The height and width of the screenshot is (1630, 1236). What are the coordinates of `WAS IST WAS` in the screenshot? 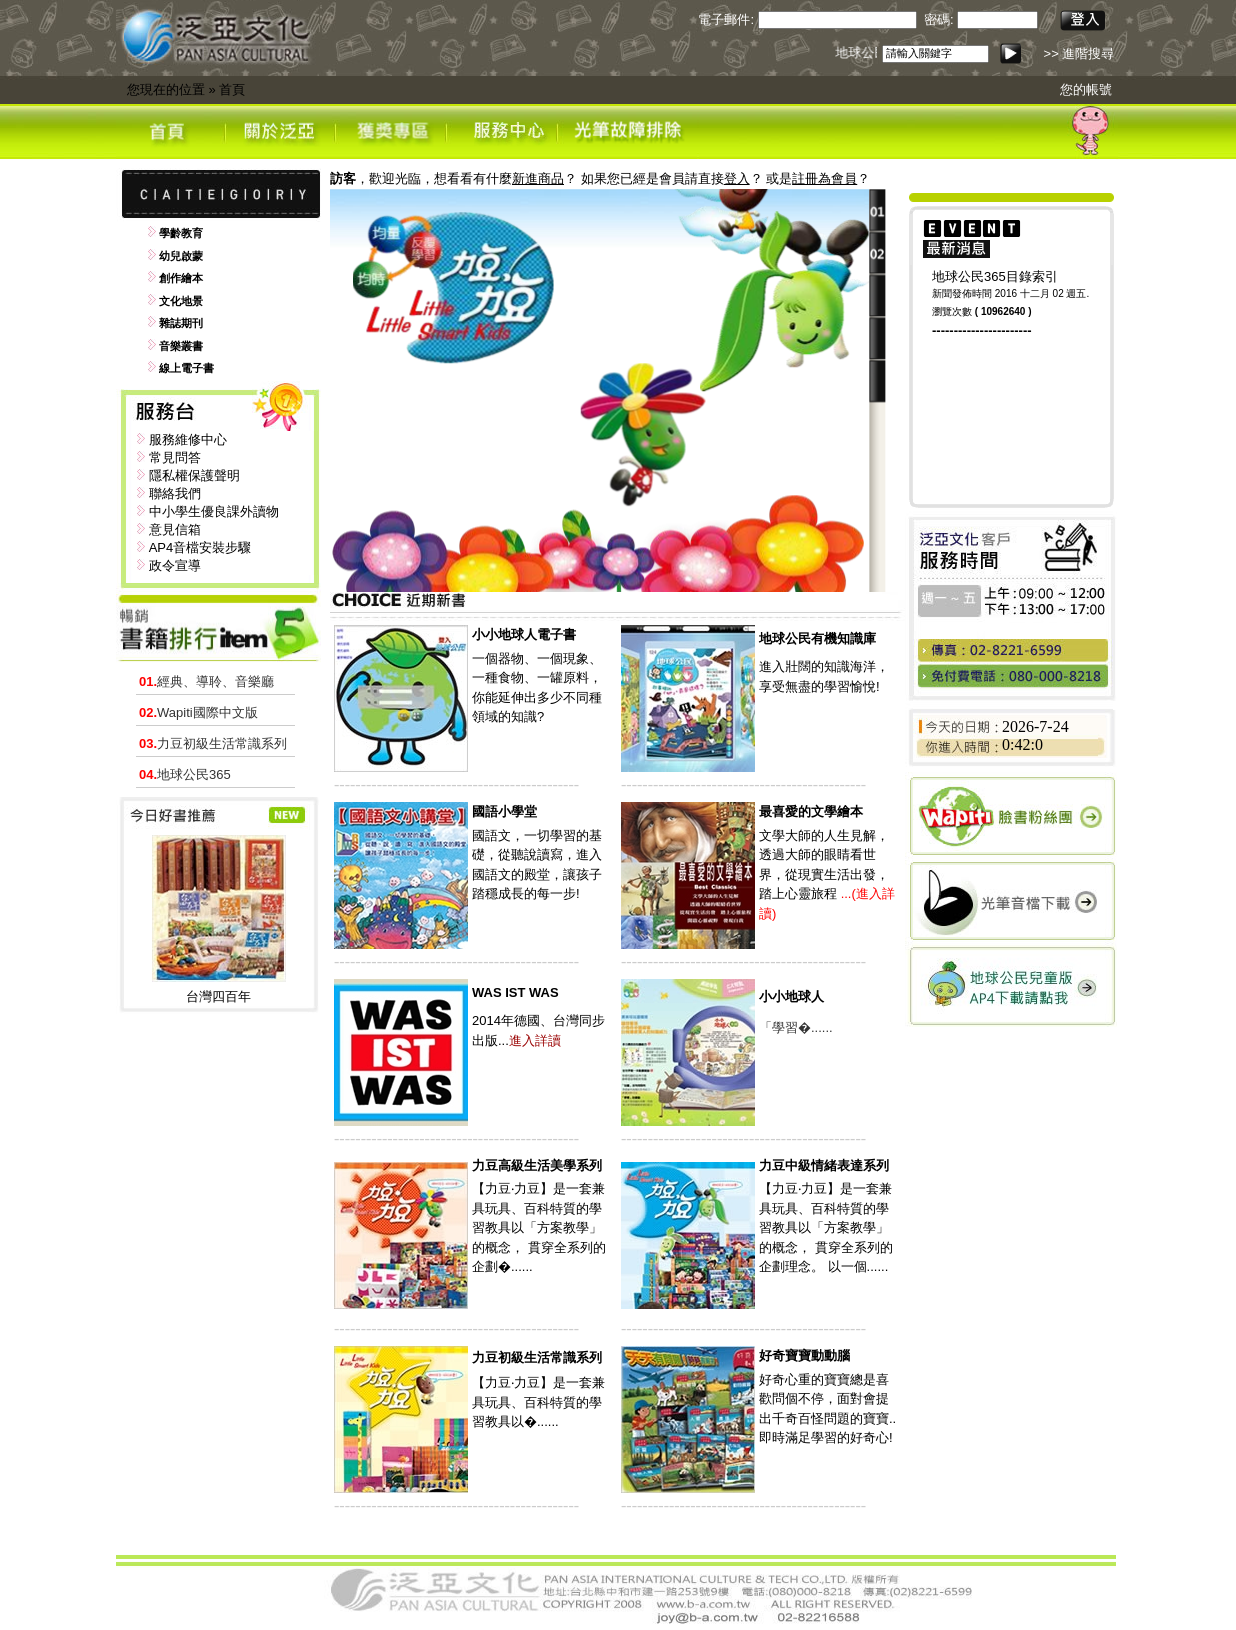 It's located at (515, 992).